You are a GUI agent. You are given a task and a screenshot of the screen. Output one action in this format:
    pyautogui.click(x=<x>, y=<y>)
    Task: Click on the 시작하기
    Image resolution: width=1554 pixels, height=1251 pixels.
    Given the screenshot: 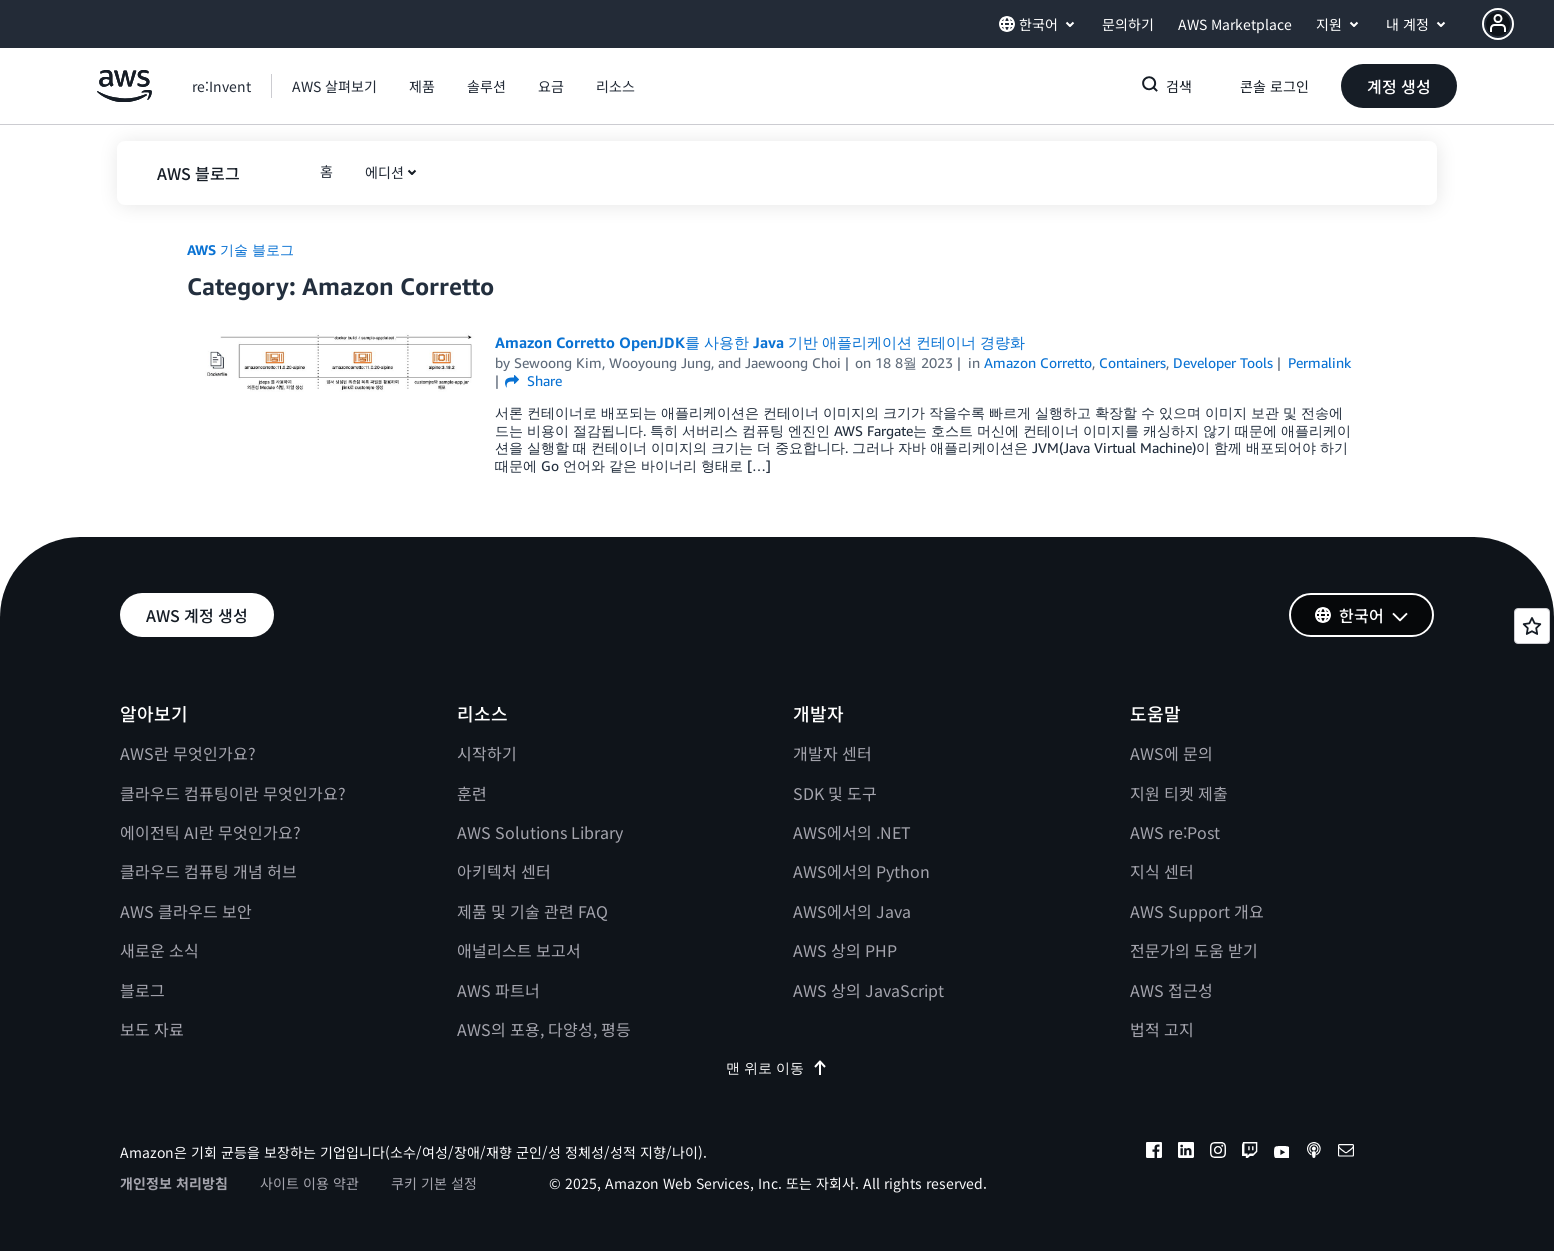 What is the action you would take?
    pyautogui.click(x=487, y=753)
    